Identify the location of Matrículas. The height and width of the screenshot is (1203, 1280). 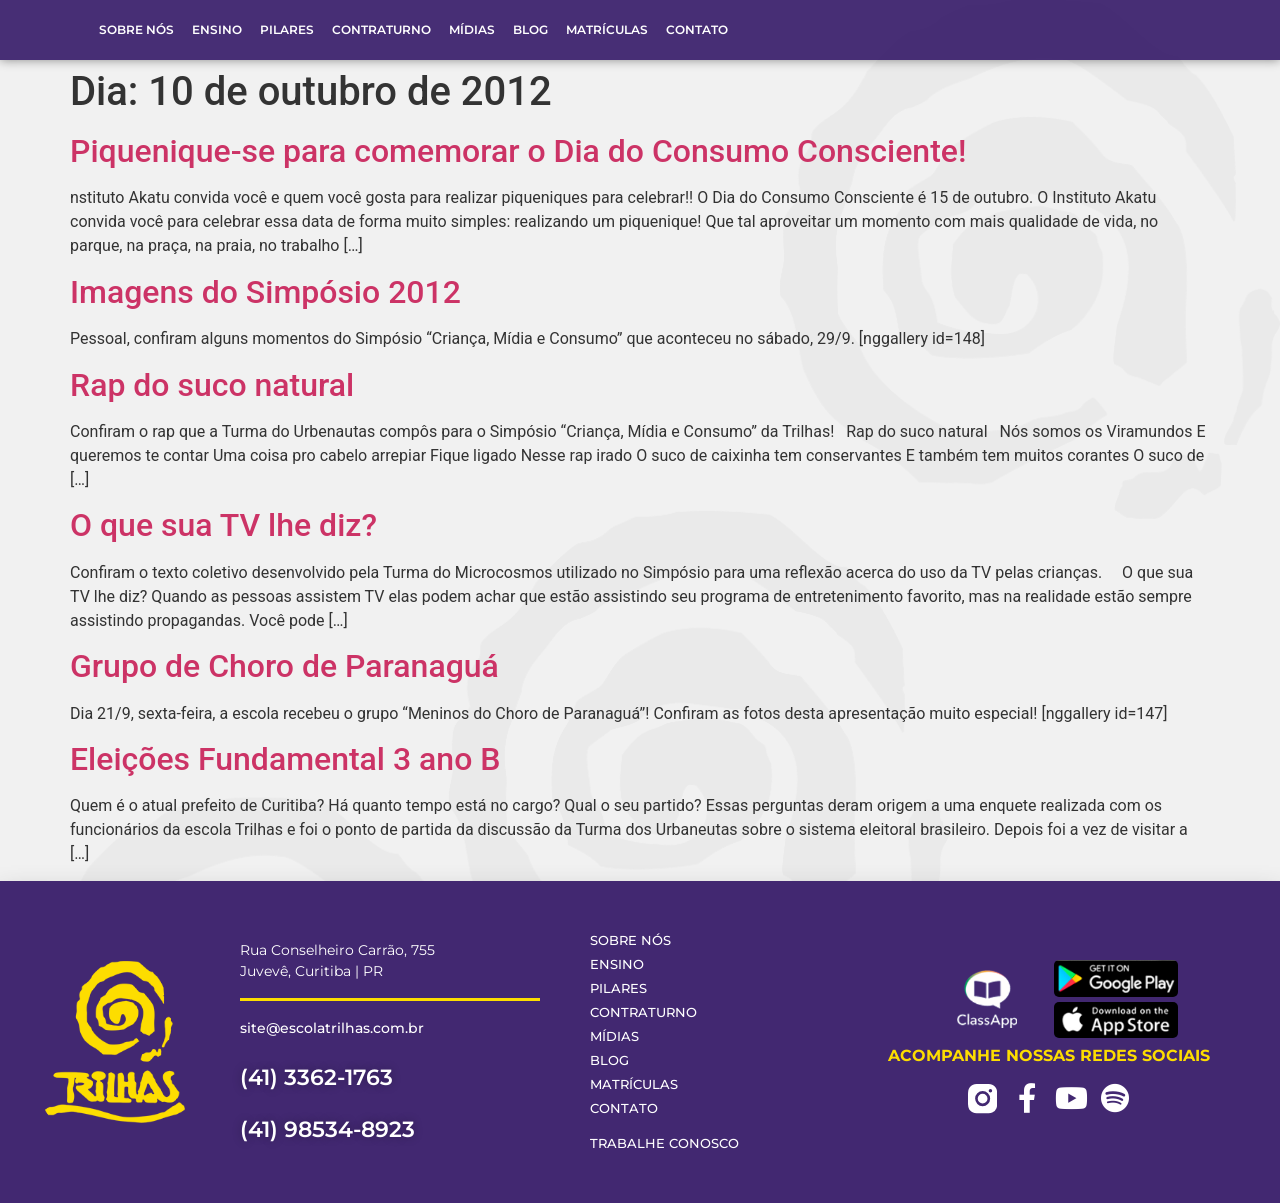
(607, 29).